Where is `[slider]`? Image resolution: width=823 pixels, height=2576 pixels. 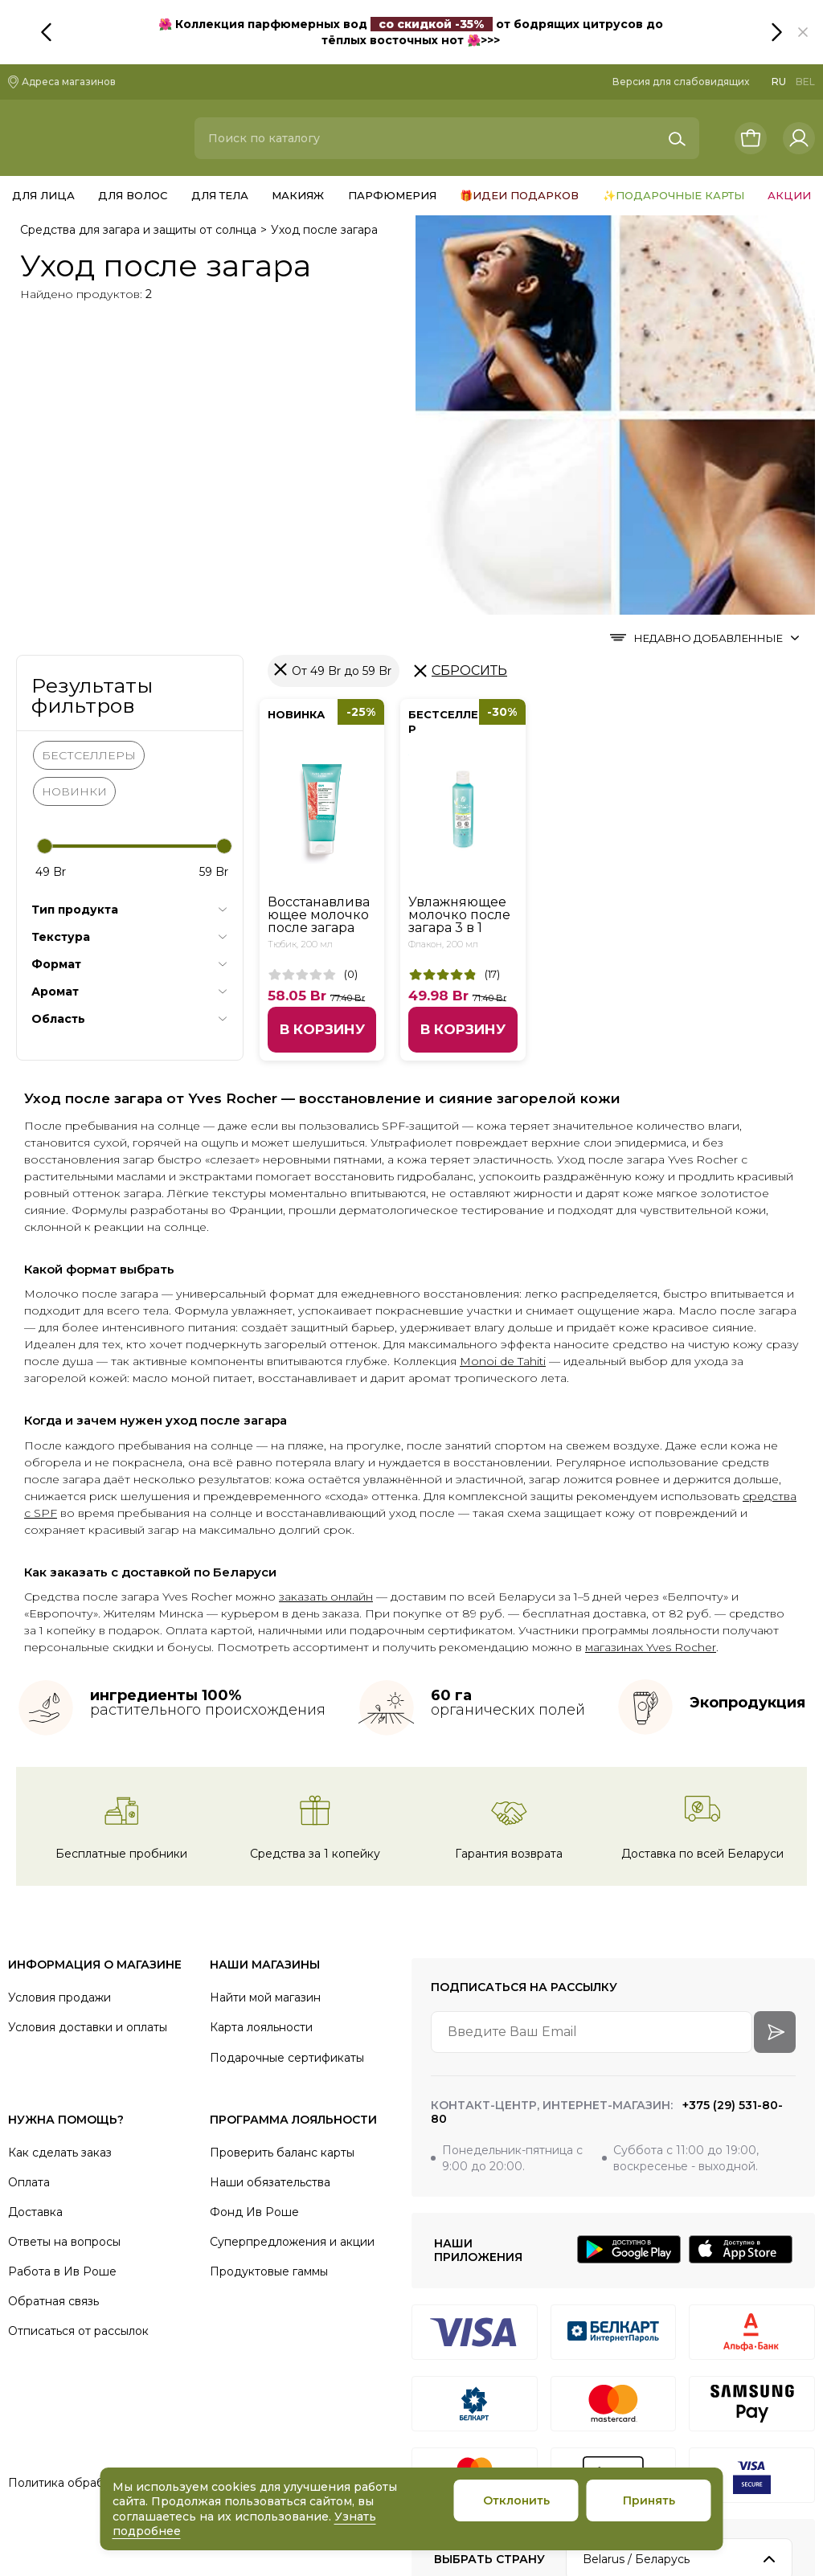 [slider] is located at coordinates (45, 546).